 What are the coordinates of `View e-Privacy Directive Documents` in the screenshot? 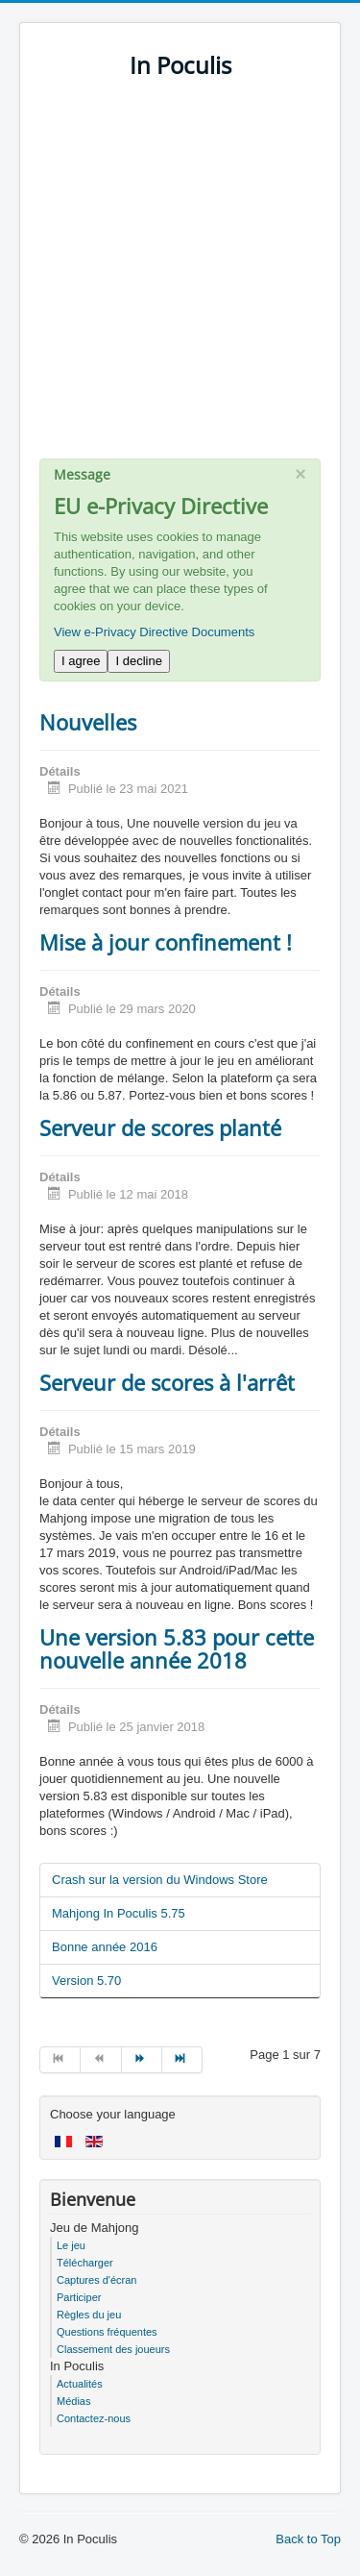 It's located at (154, 632).